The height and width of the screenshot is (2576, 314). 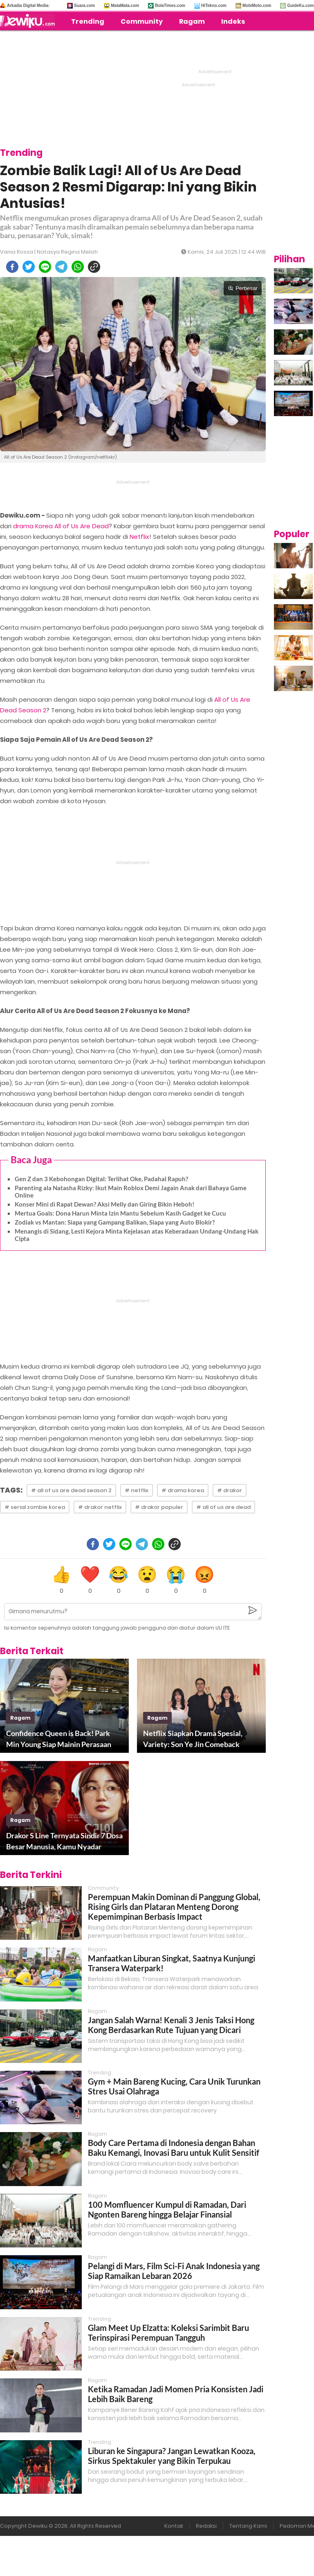 What do you see at coordinates (248, 2526) in the screenshot?
I see `Tentang Kami` at bounding box center [248, 2526].